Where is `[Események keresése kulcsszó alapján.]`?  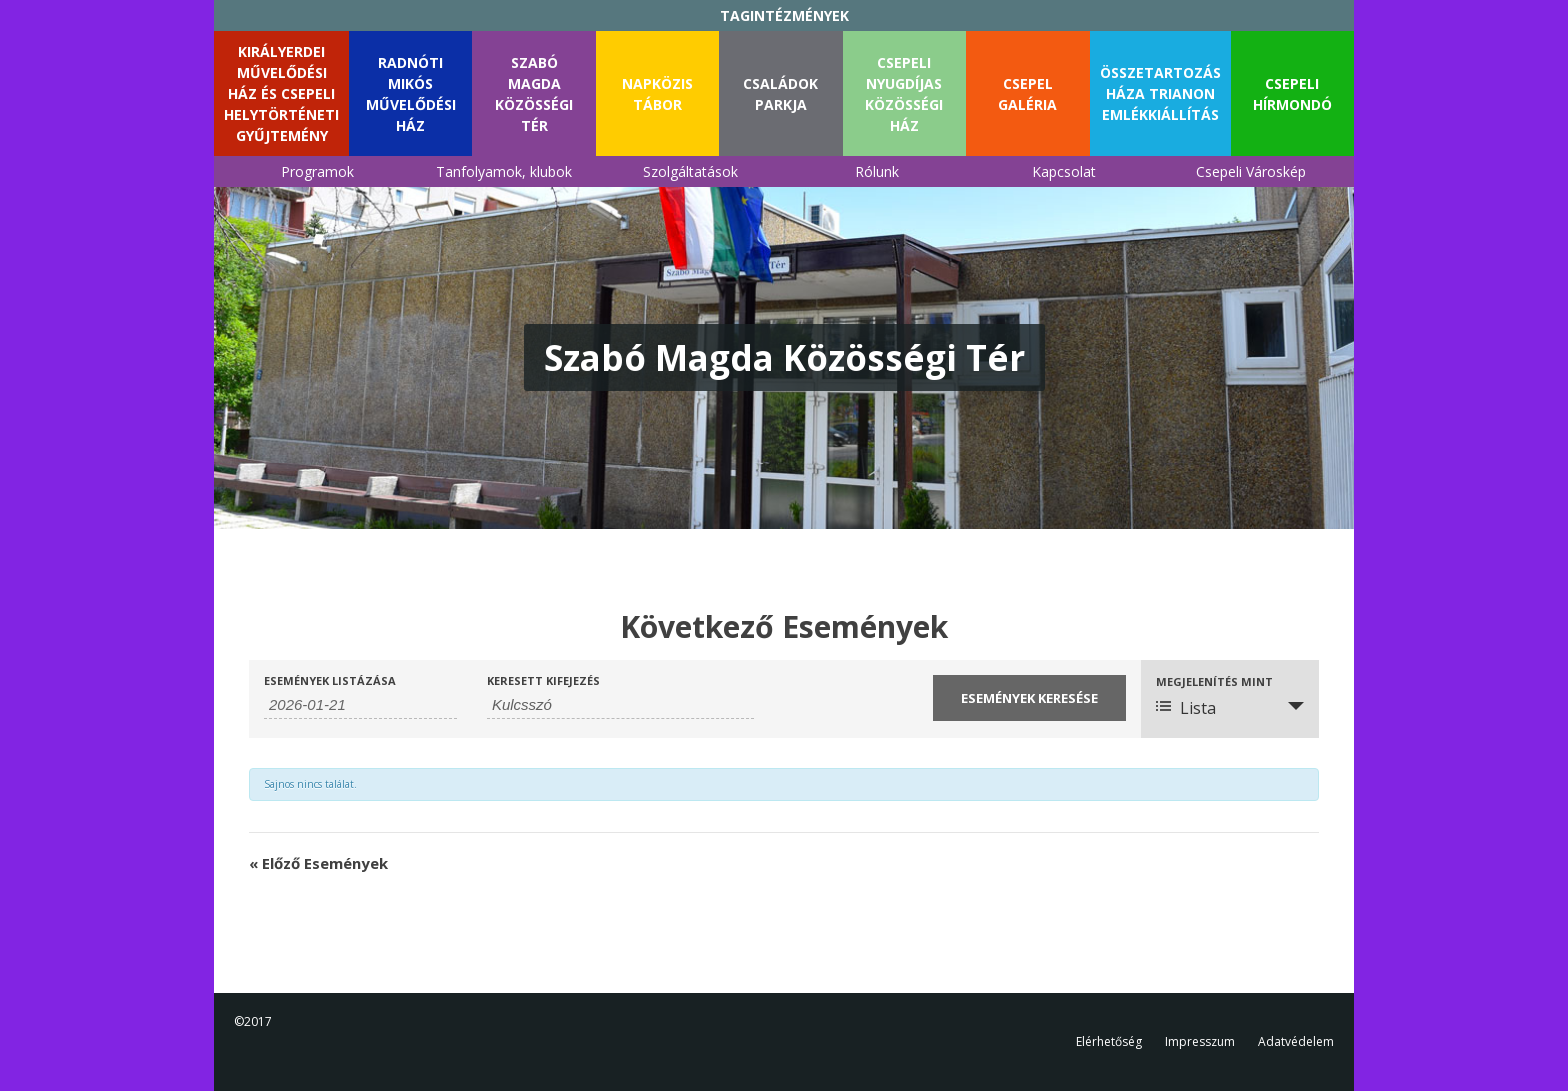 [Események keresése kulcsszó alapján.] is located at coordinates (620, 705).